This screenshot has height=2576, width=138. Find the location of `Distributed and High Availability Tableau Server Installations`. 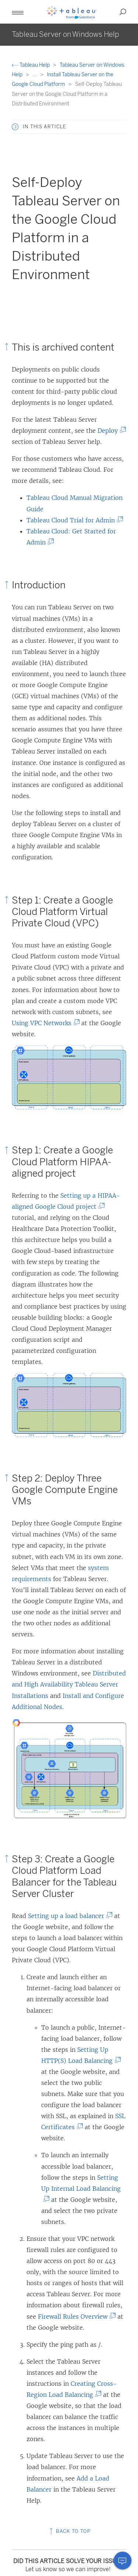

Distributed and High Availability Tableau Server Installations is located at coordinates (69, 1684).